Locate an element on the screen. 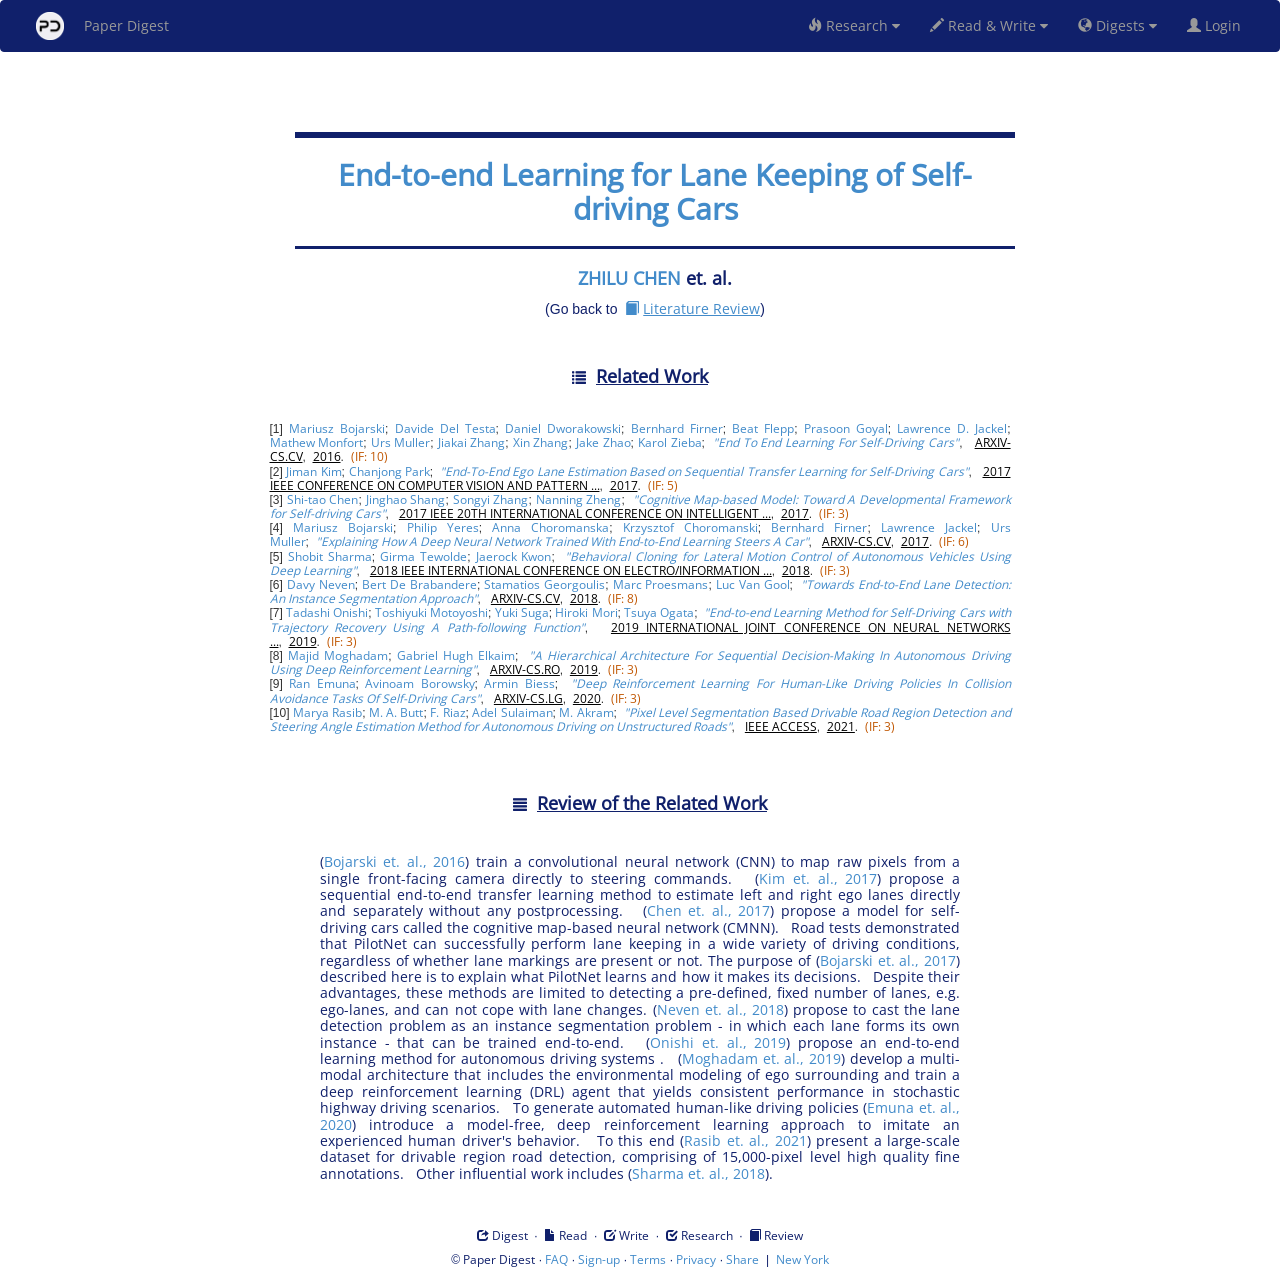 Image resolution: width=1280 pixels, height=1278 pixels. ZHILU CHEN is located at coordinates (629, 278).